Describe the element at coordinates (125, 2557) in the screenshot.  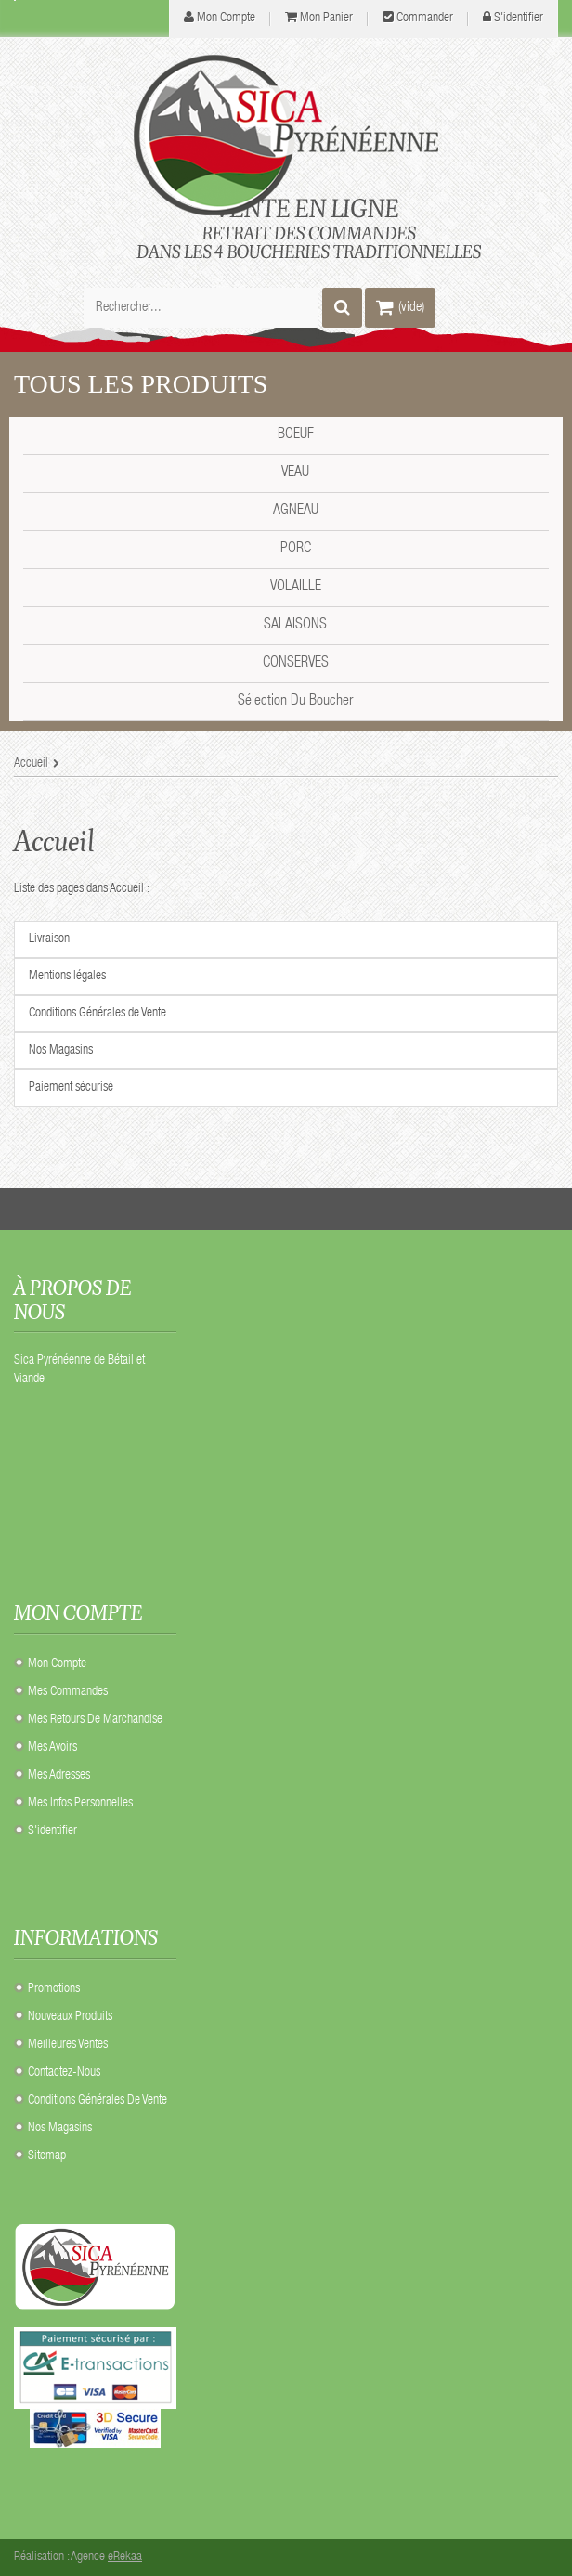
I see `eRekaa` at that location.